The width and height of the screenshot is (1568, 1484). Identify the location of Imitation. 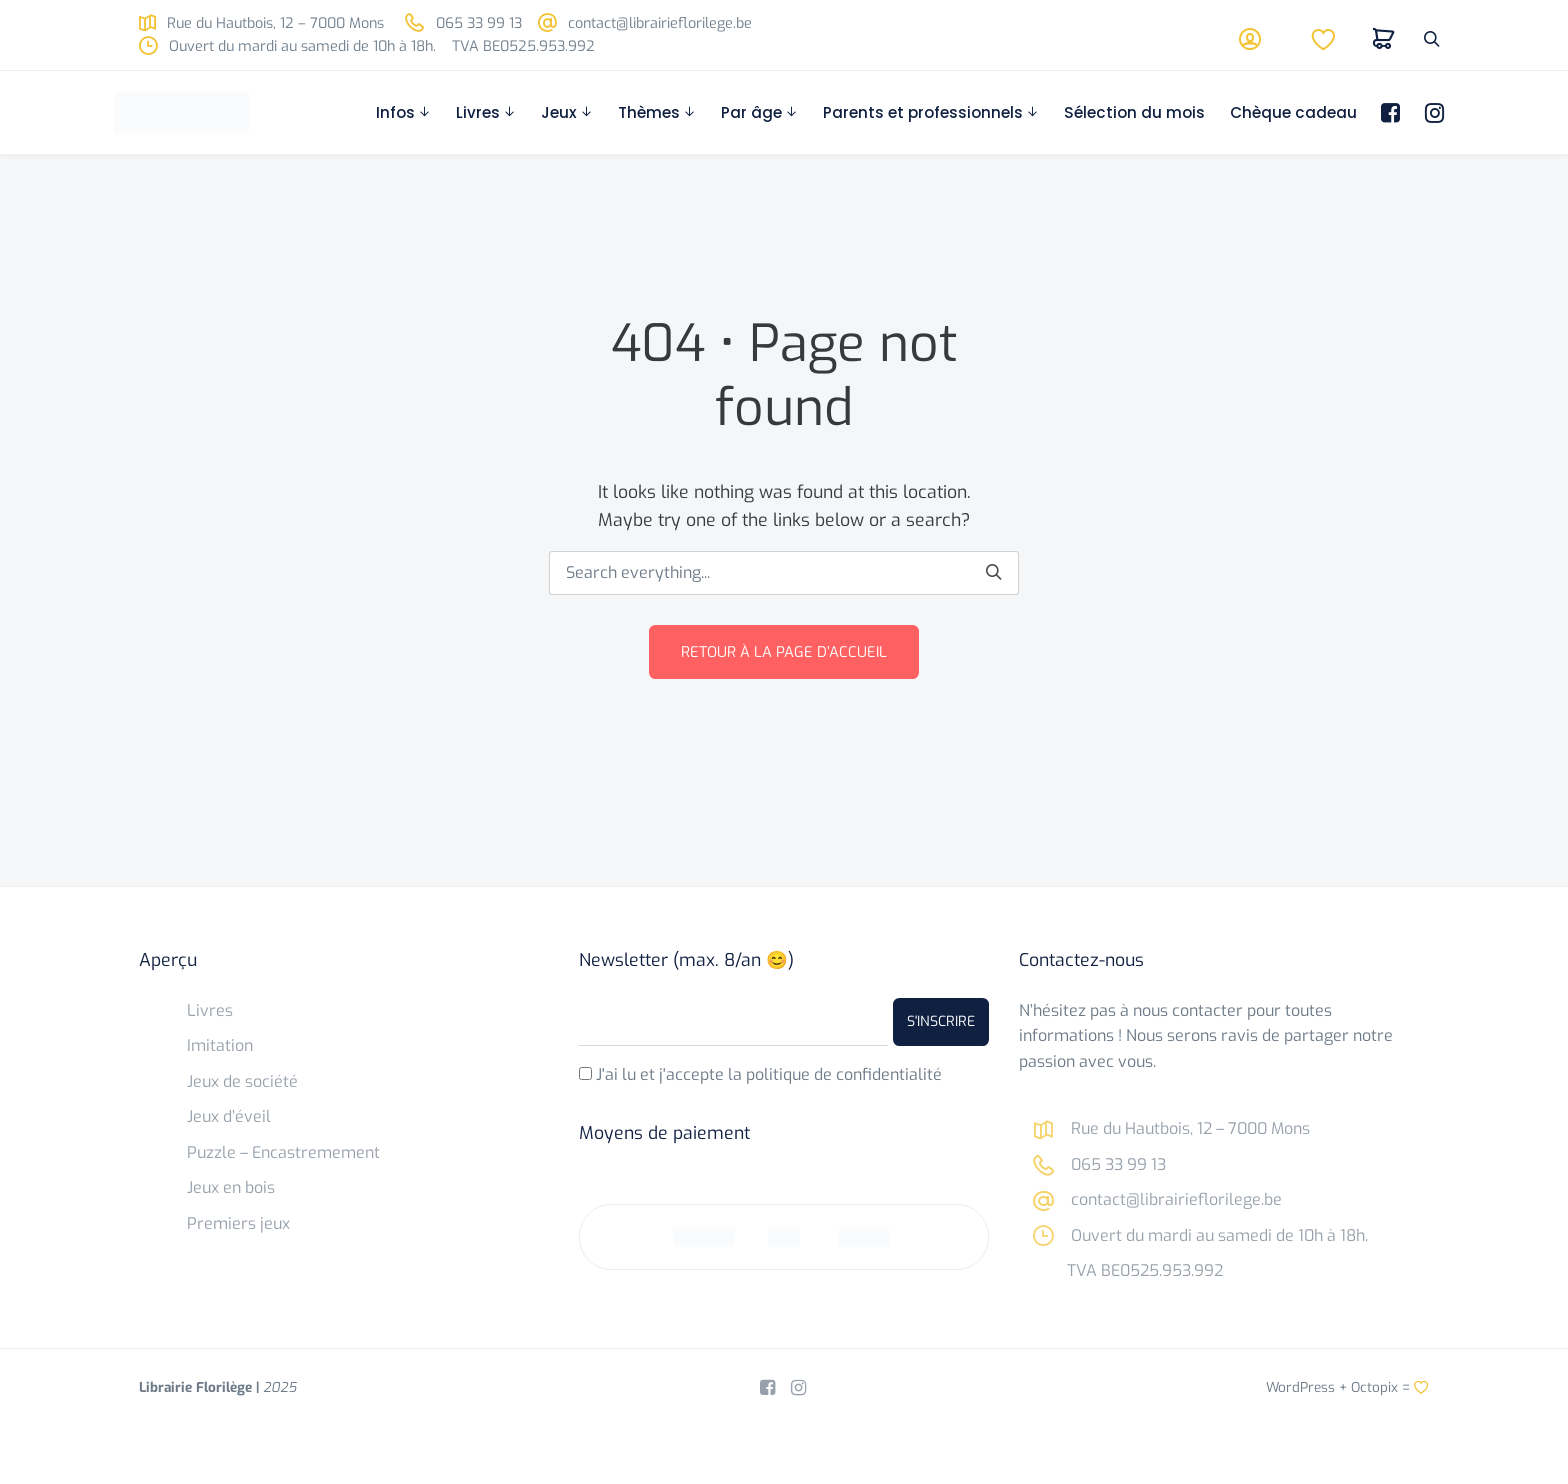
(220, 1045).